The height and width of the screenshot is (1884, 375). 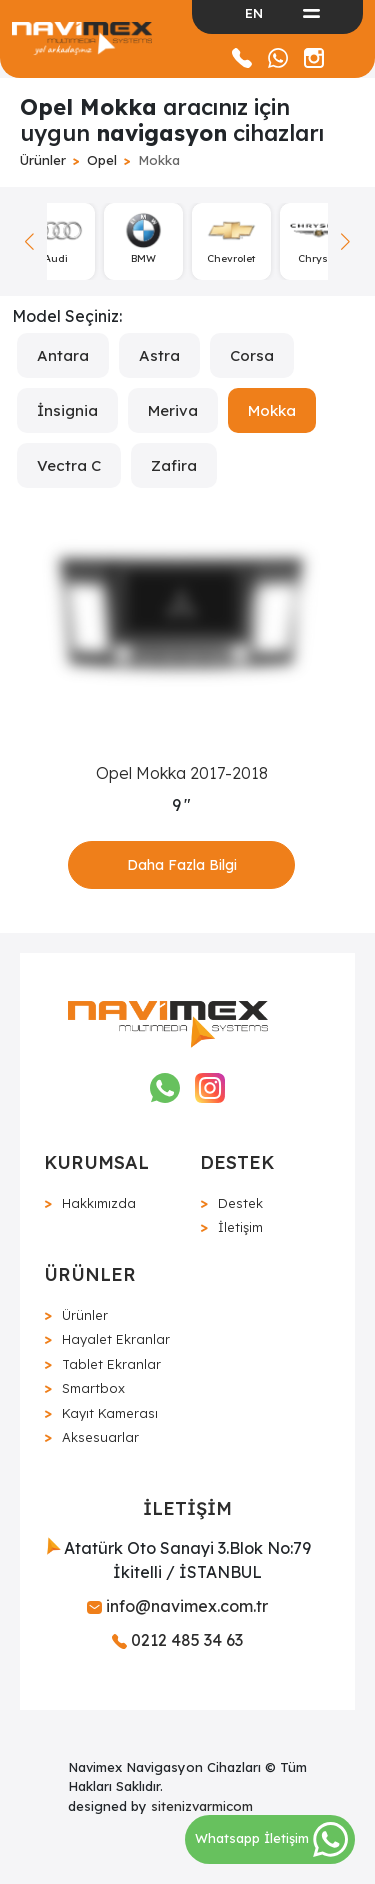 I want to click on Daha Fazla Bilgi, so click(x=182, y=865).